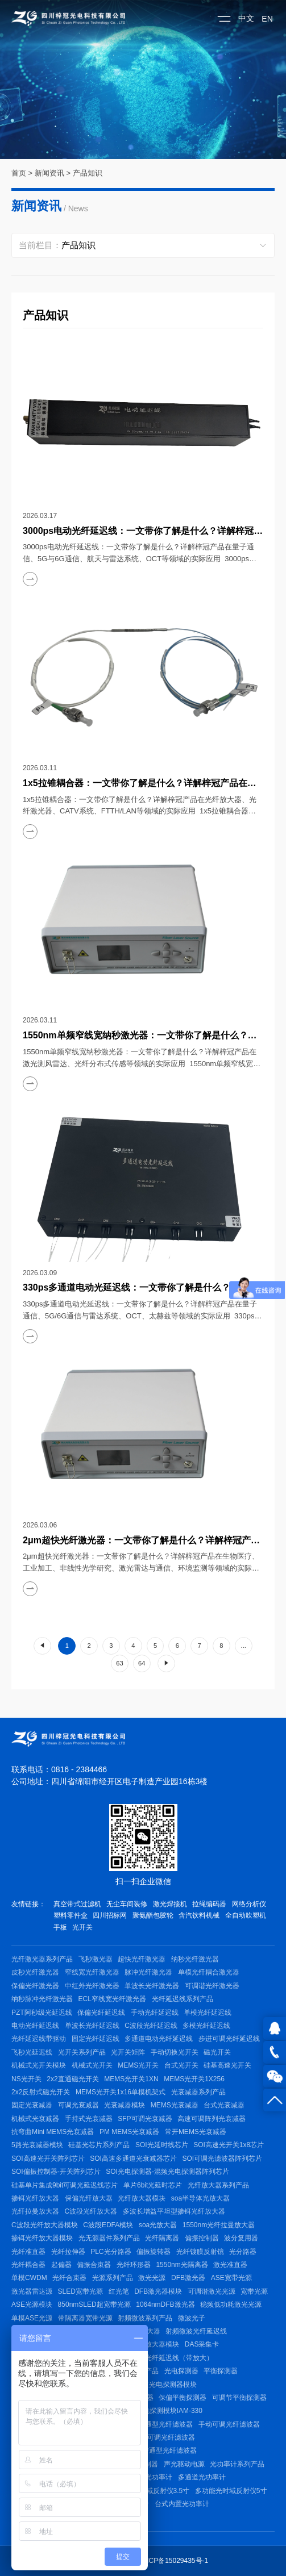  What do you see at coordinates (228, 2145) in the screenshot?
I see `SOI高速光开关1x8芯片` at bounding box center [228, 2145].